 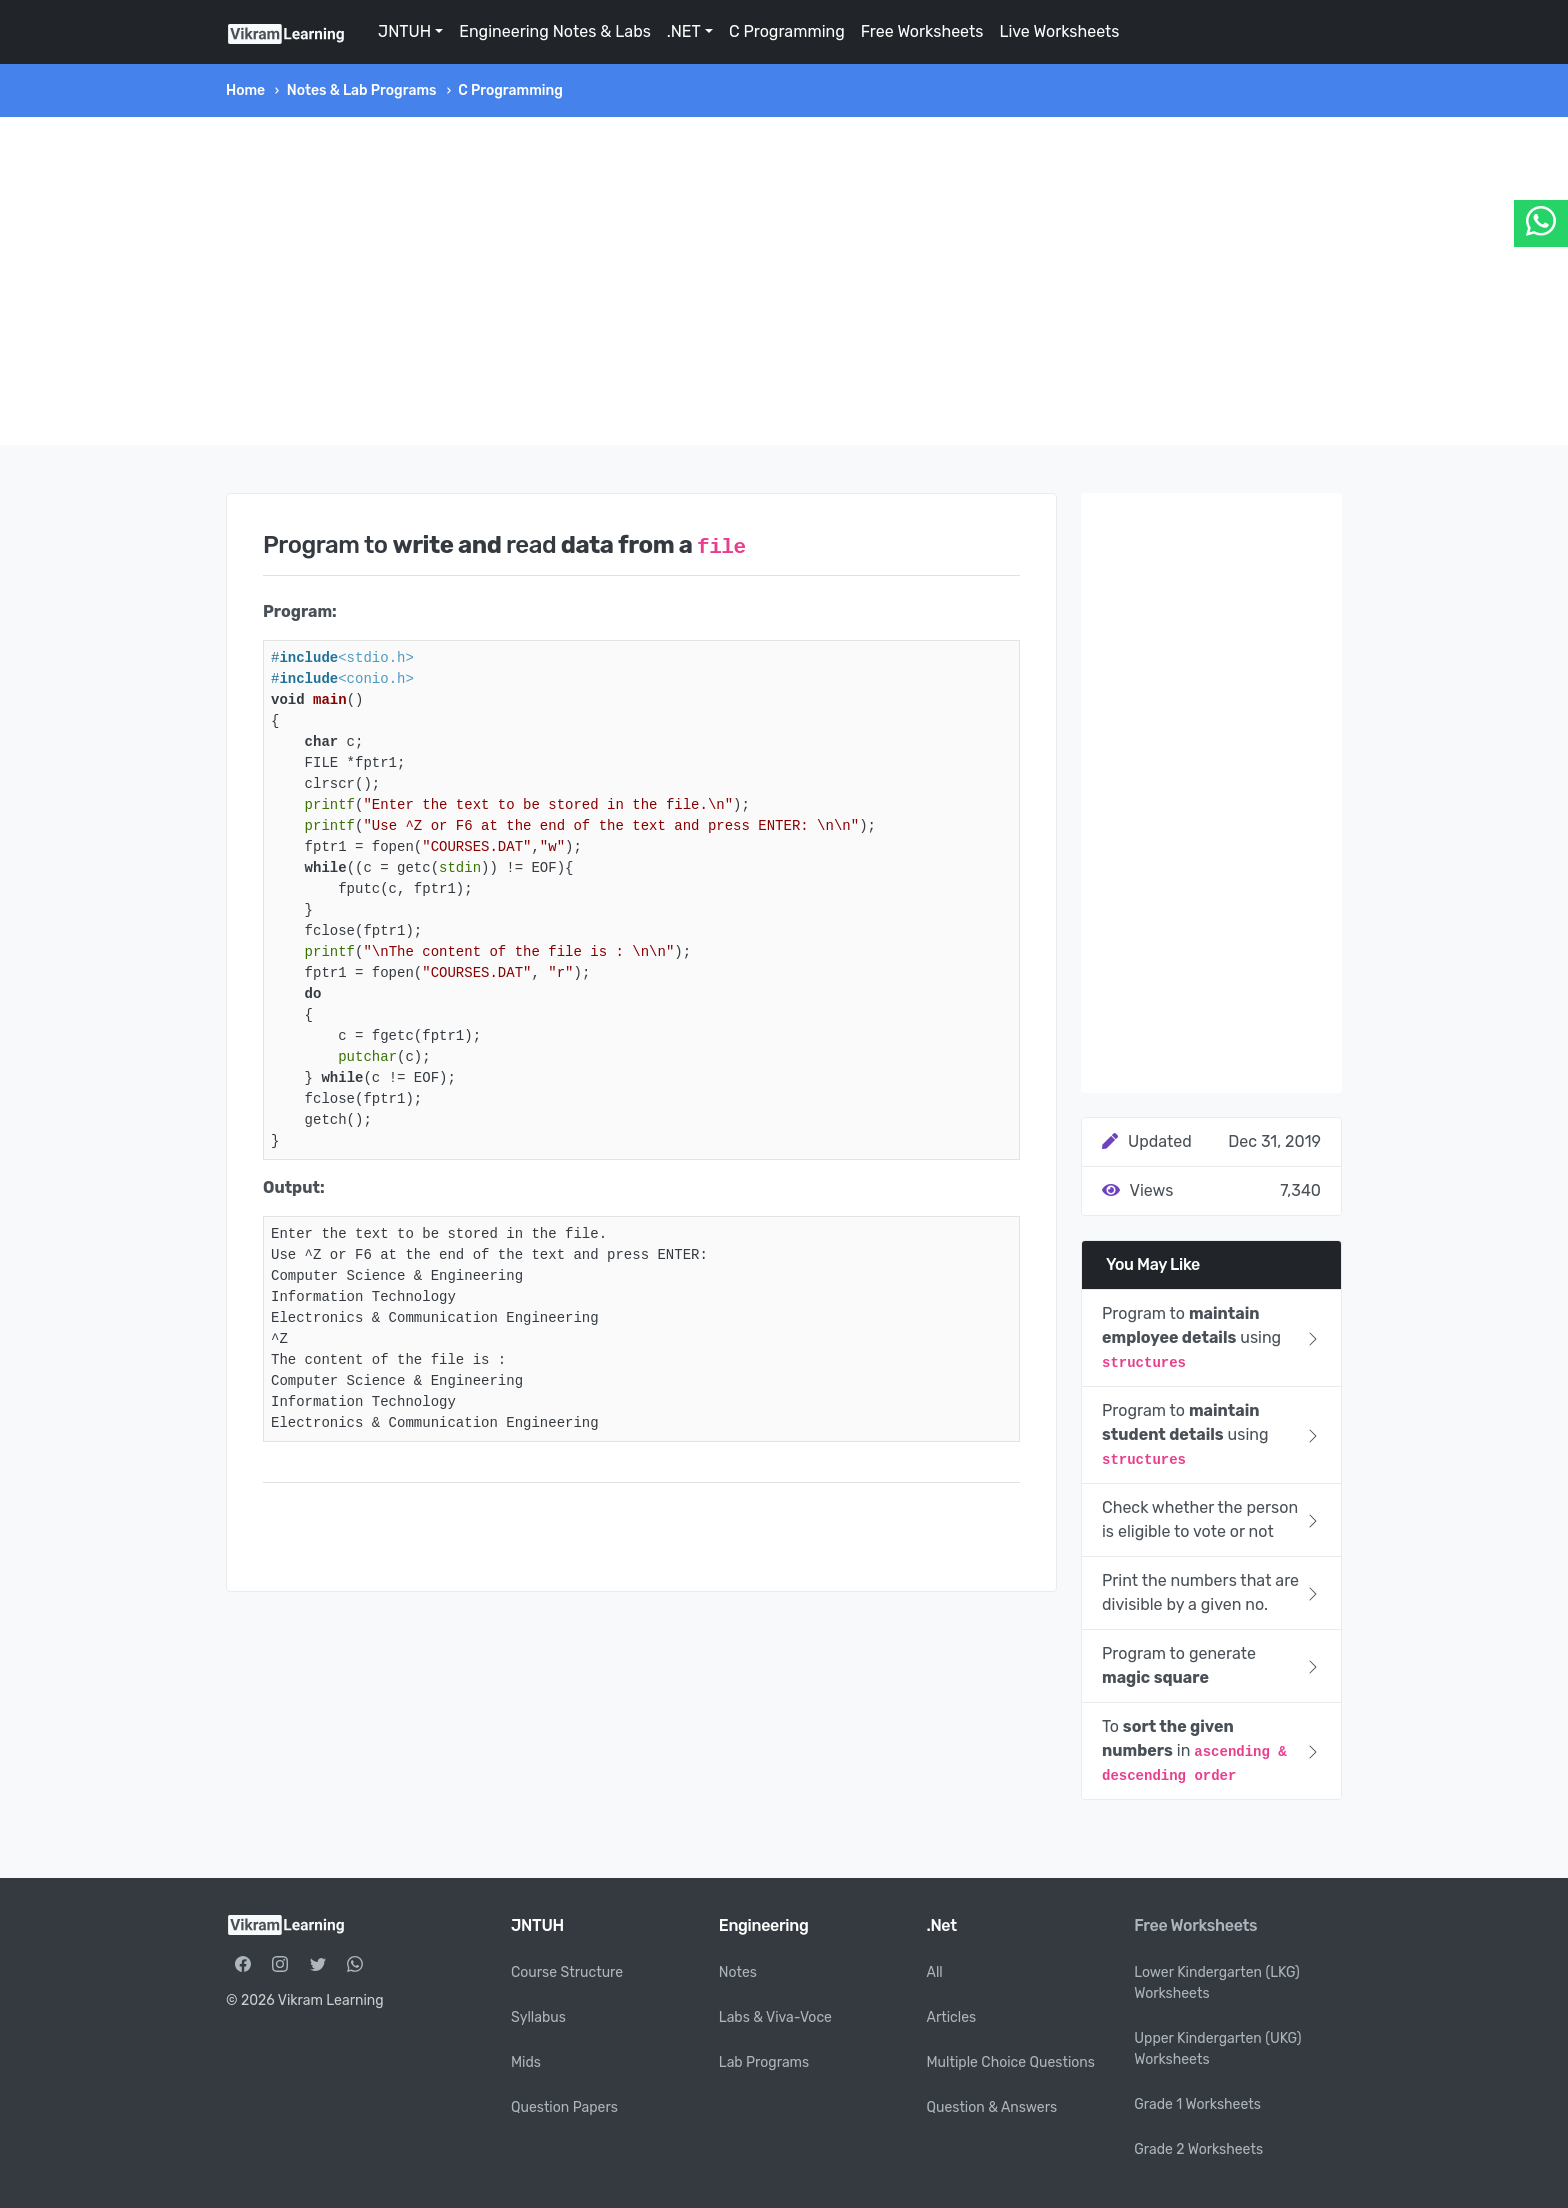 What do you see at coordinates (555, 31) in the screenshot?
I see `Engineering Notes & Labs` at bounding box center [555, 31].